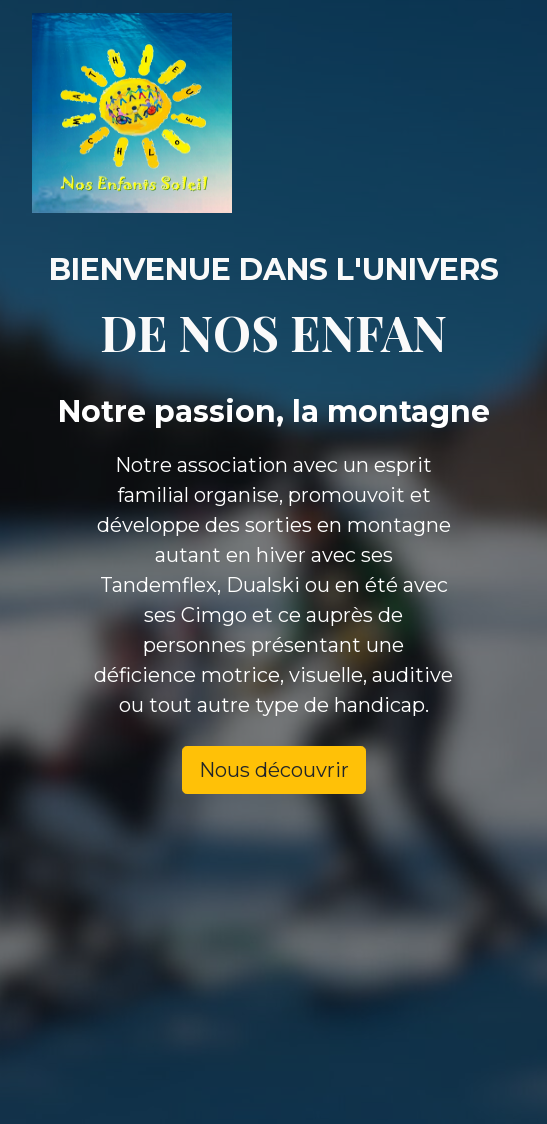 The width and height of the screenshot is (547, 1124). I want to click on Nous découvrir, so click(274, 770).